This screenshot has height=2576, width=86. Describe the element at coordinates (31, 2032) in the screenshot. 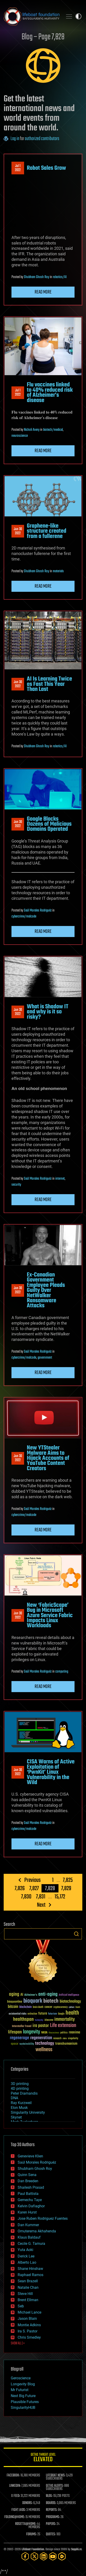

I see `longevity [longevity (140 items)]` at that location.